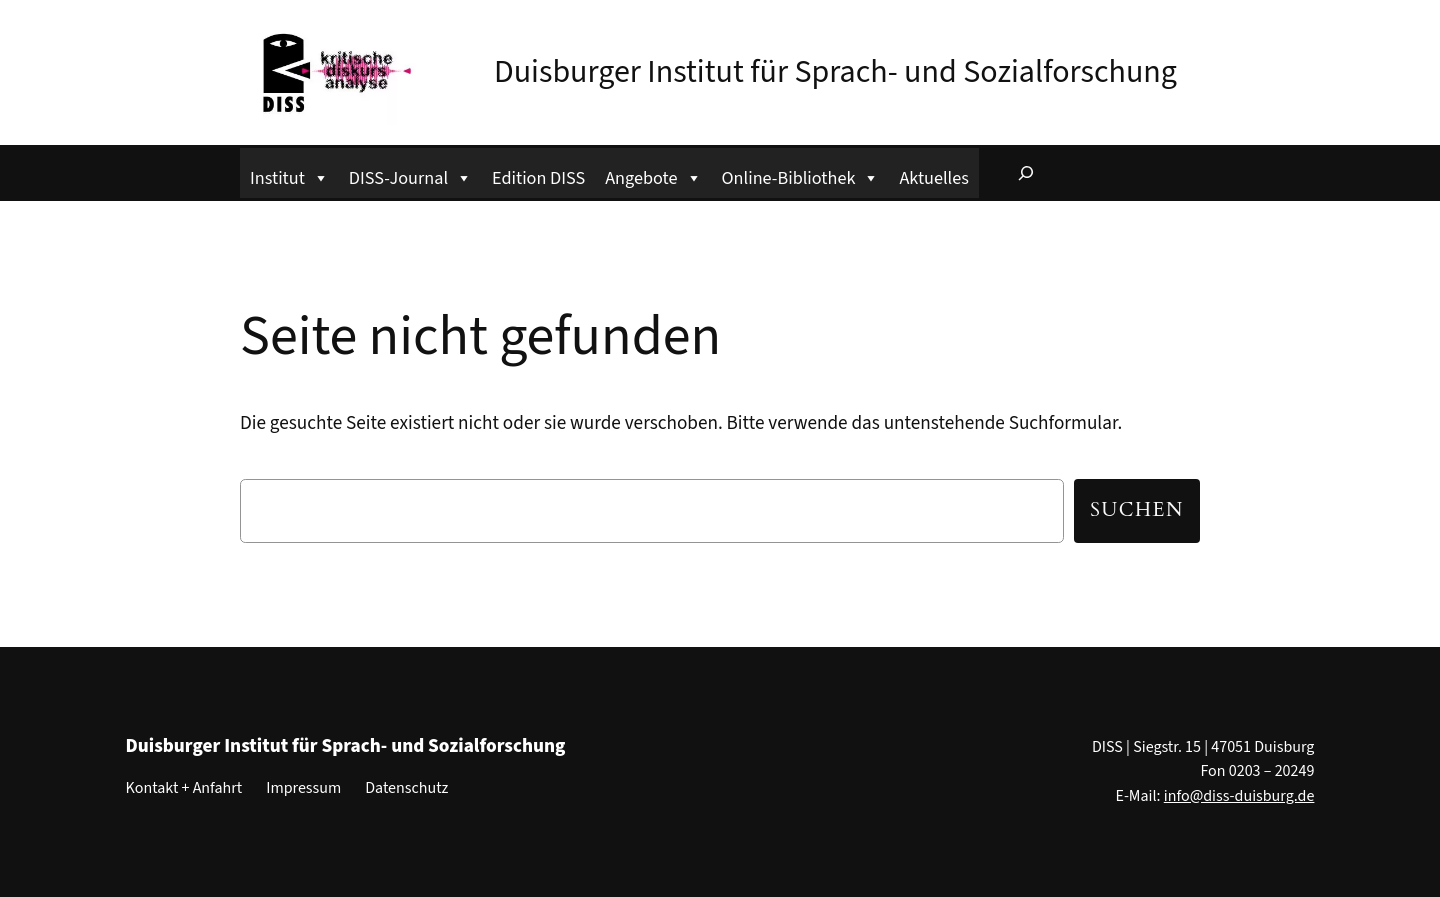 The height and width of the screenshot is (897, 1440). I want to click on DISS-Journal, so click(410, 175).